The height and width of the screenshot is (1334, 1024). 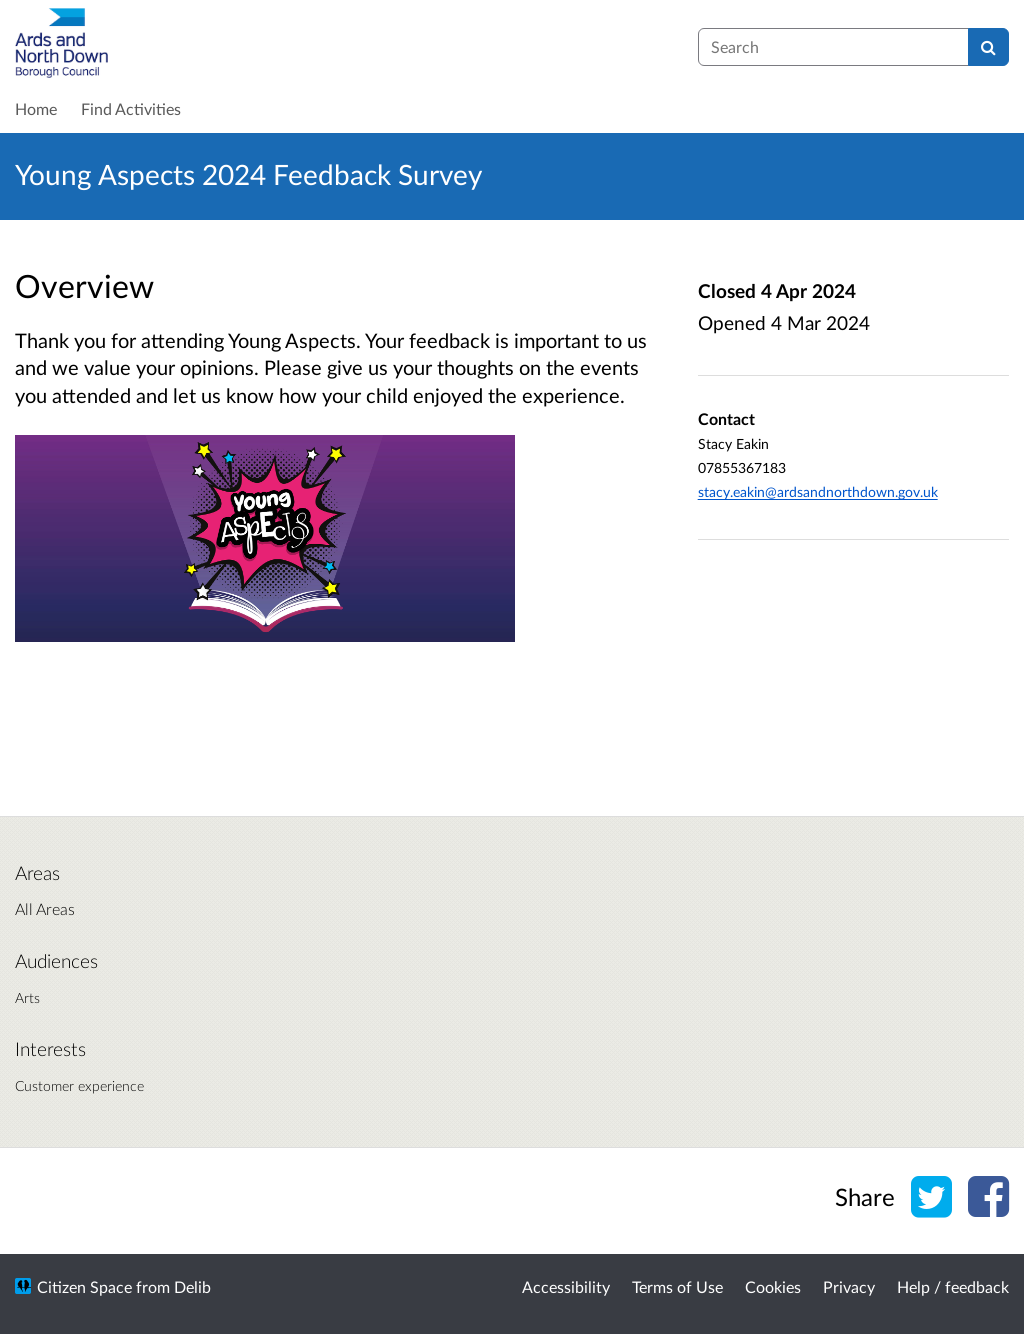 What do you see at coordinates (988, 47) in the screenshot?
I see `[Search]` at bounding box center [988, 47].